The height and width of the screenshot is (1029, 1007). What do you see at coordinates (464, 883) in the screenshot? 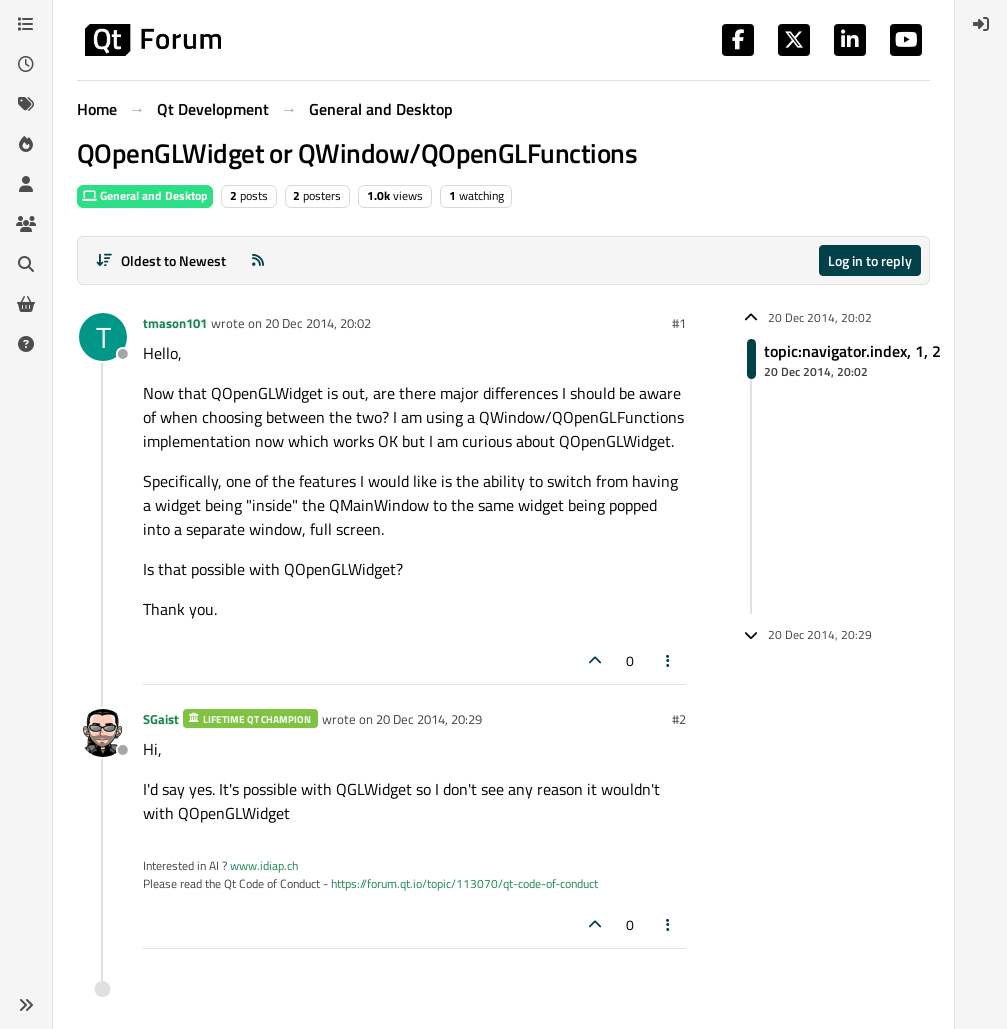
I see `https://forum.qt.io/topic/113070/qt-code-of-conduct` at bounding box center [464, 883].